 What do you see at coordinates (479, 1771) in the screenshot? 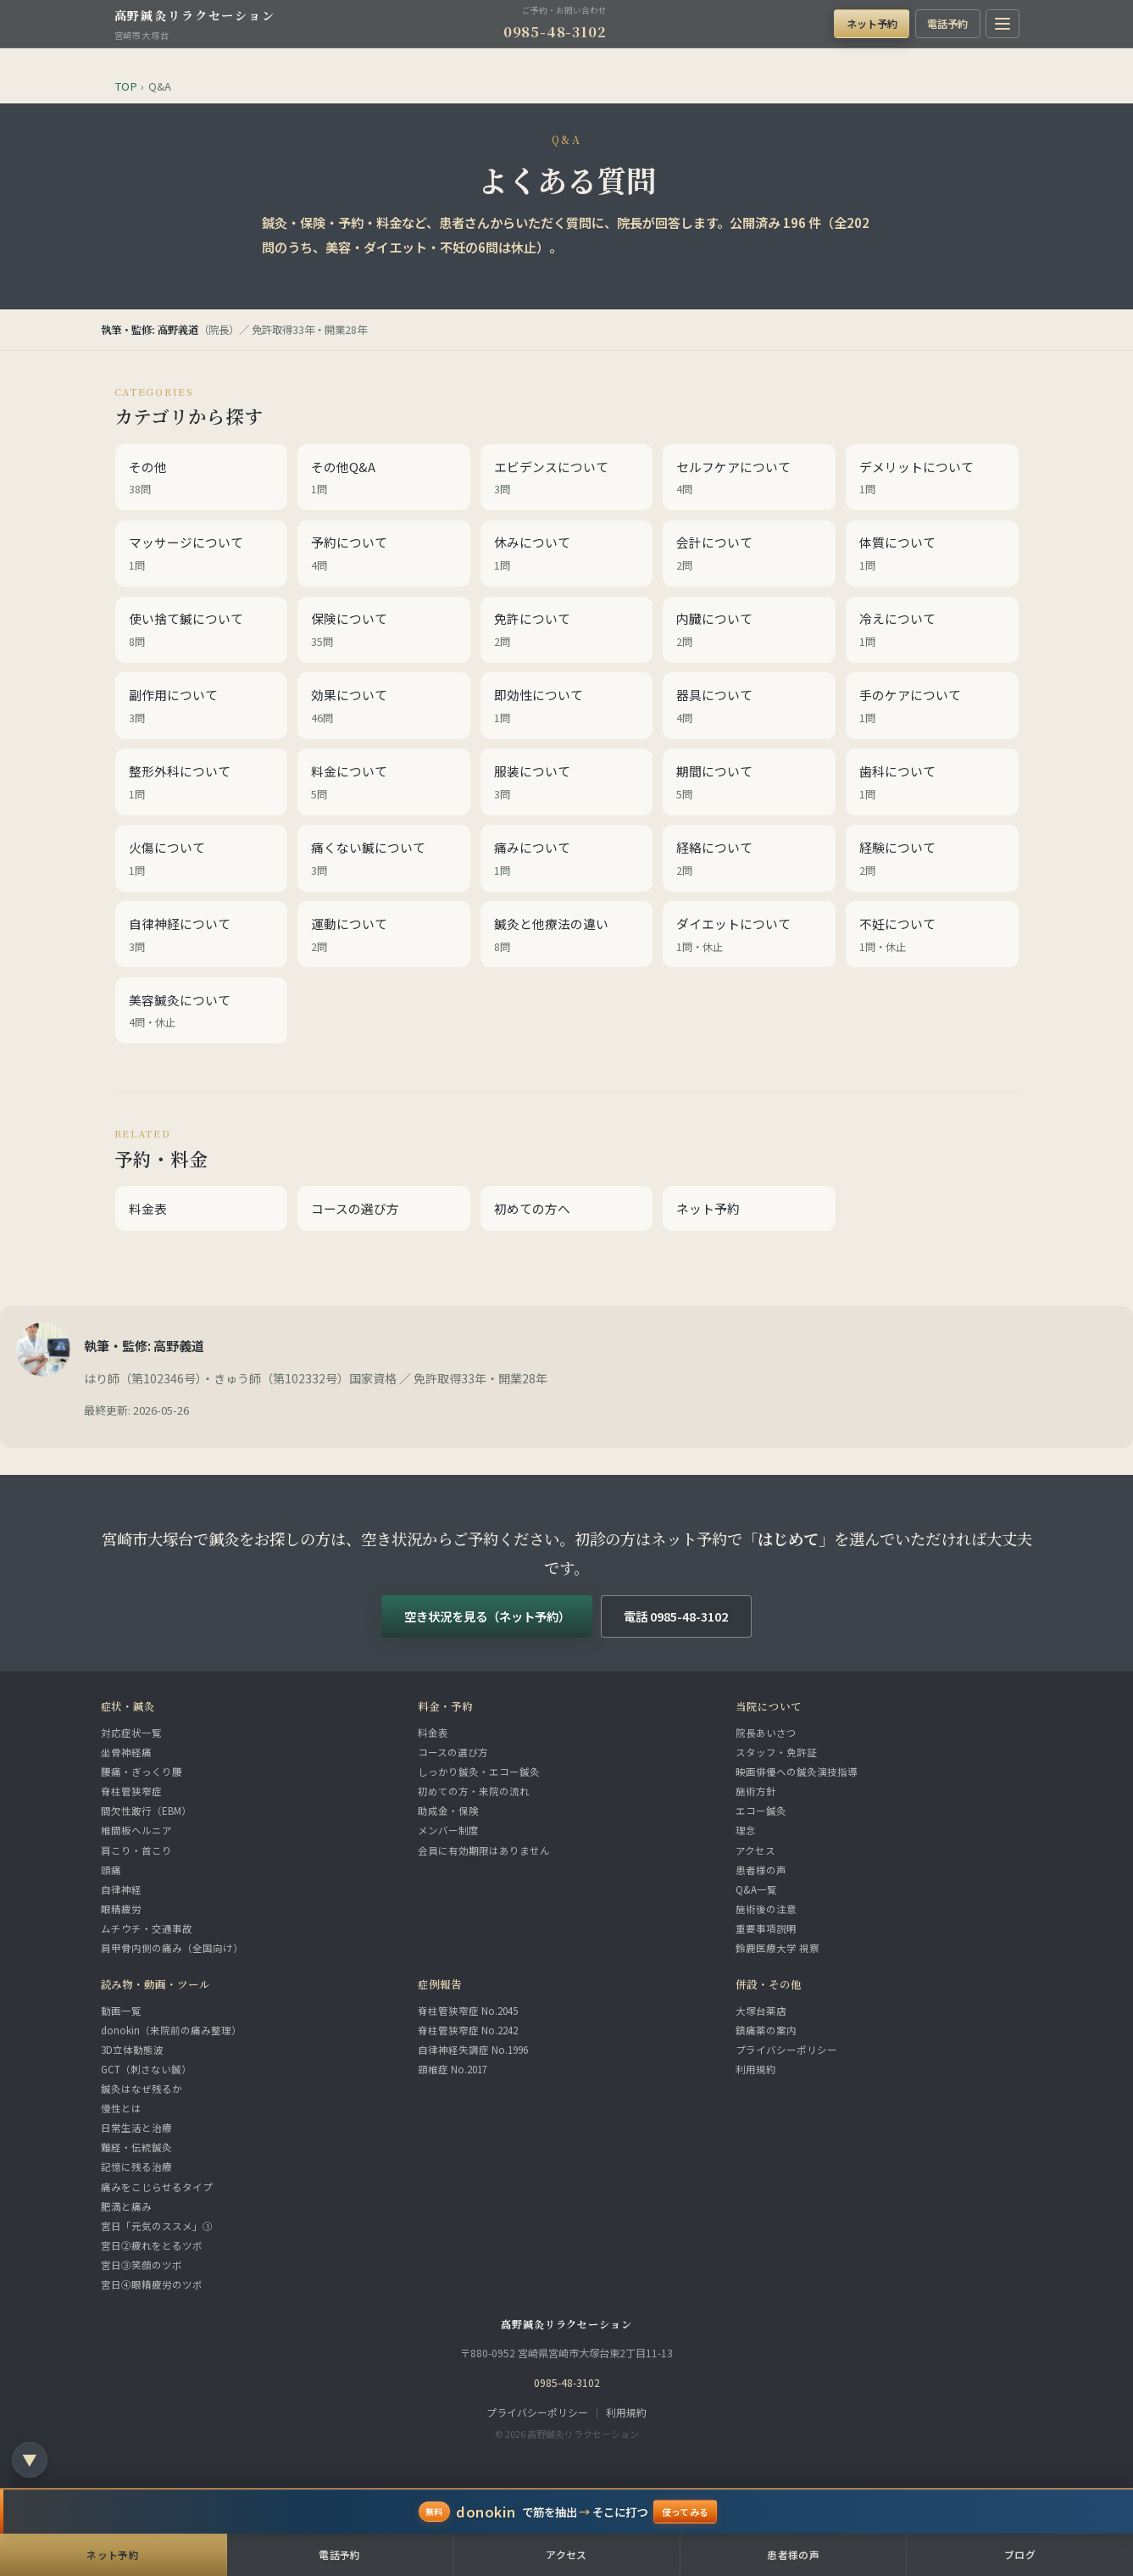
I see `しっかり鍼灸・エコー鍼灸` at bounding box center [479, 1771].